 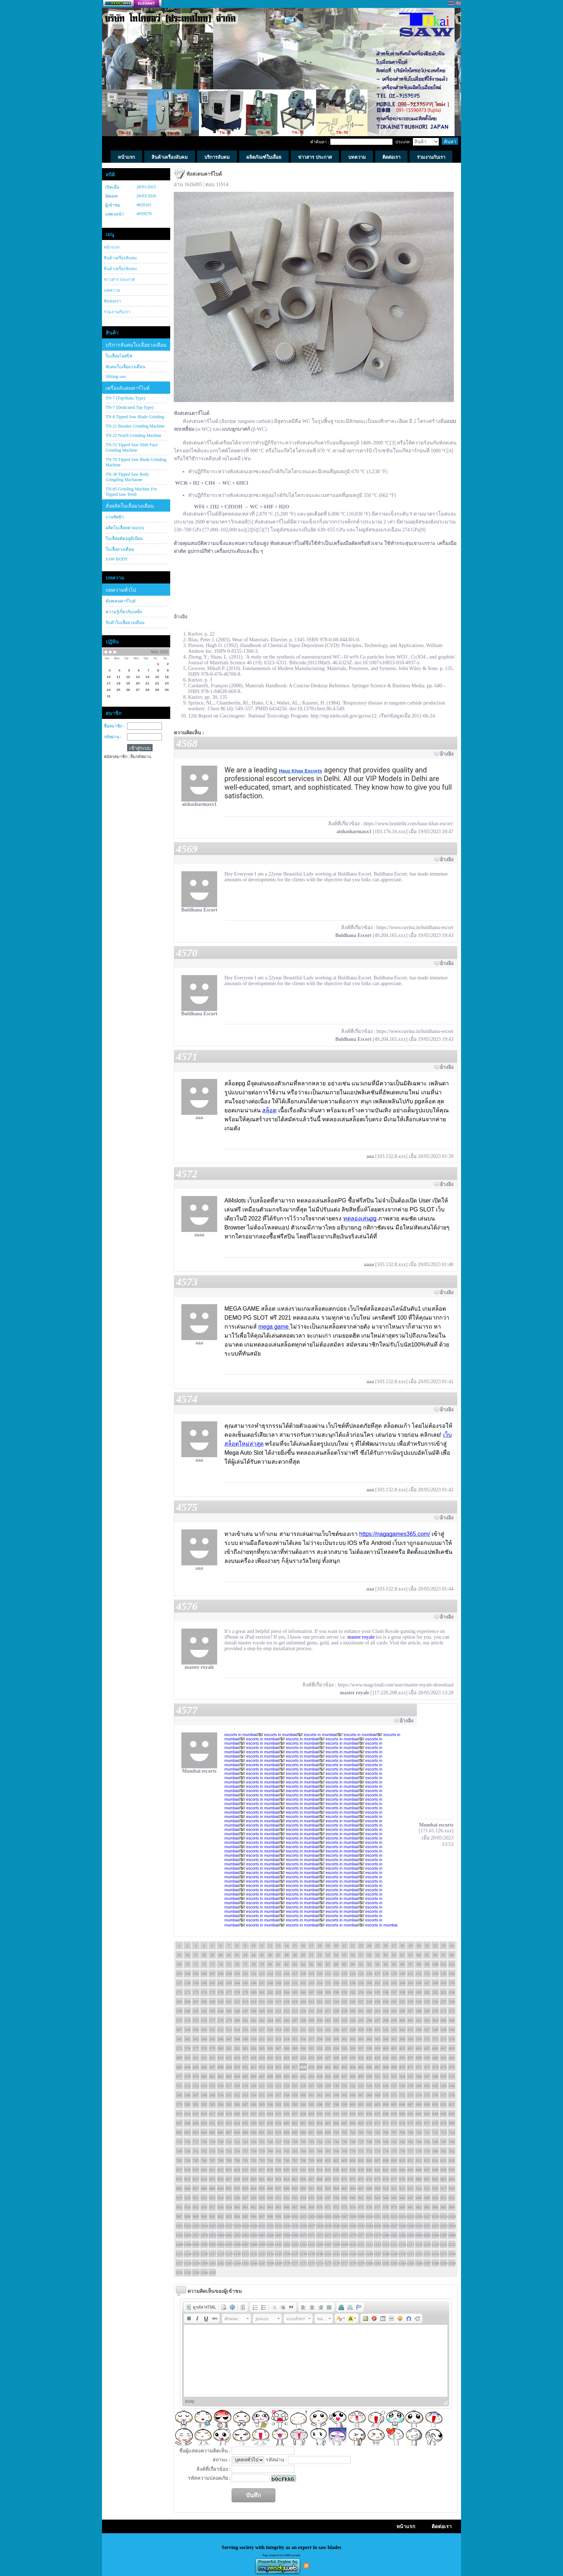 I want to click on 1120, so click(x=435, y=2244).